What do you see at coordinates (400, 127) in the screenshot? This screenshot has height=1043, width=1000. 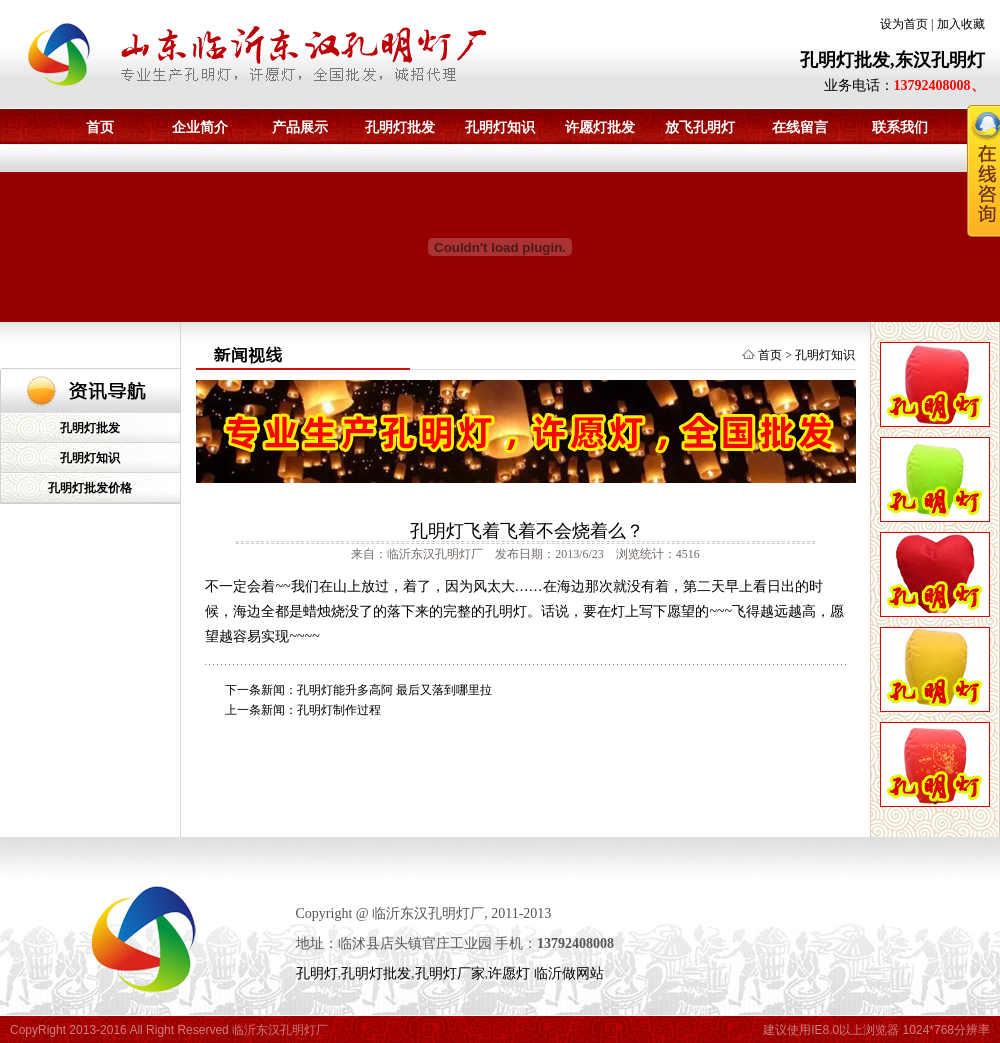 I see `孔明灯批发` at bounding box center [400, 127].